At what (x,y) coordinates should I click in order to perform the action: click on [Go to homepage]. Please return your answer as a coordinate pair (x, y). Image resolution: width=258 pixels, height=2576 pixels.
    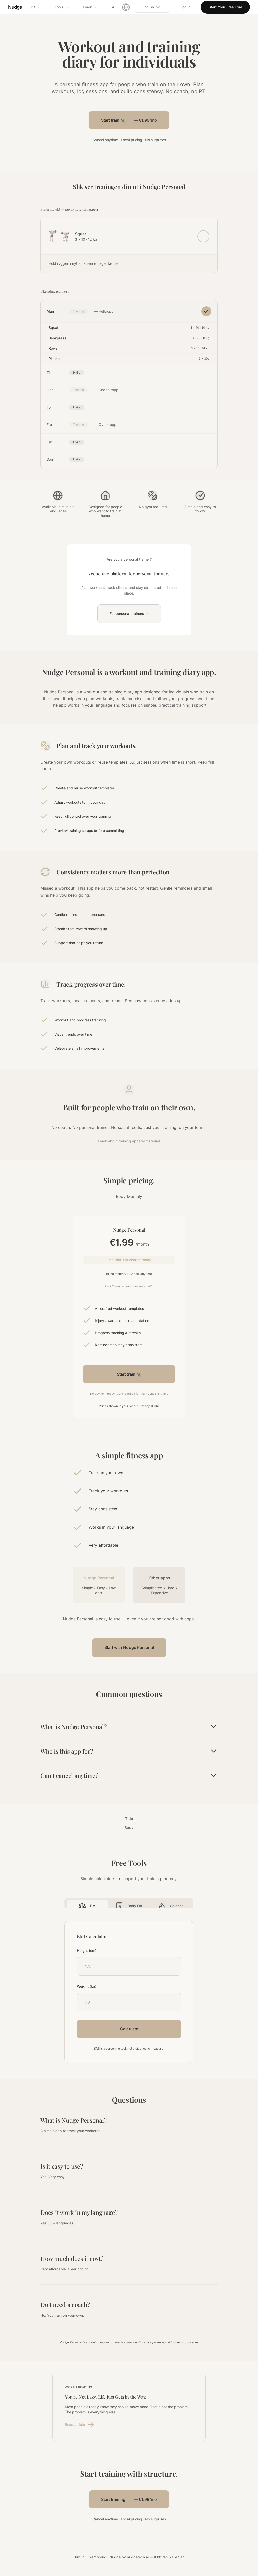
    Looking at the image, I should click on (15, 7).